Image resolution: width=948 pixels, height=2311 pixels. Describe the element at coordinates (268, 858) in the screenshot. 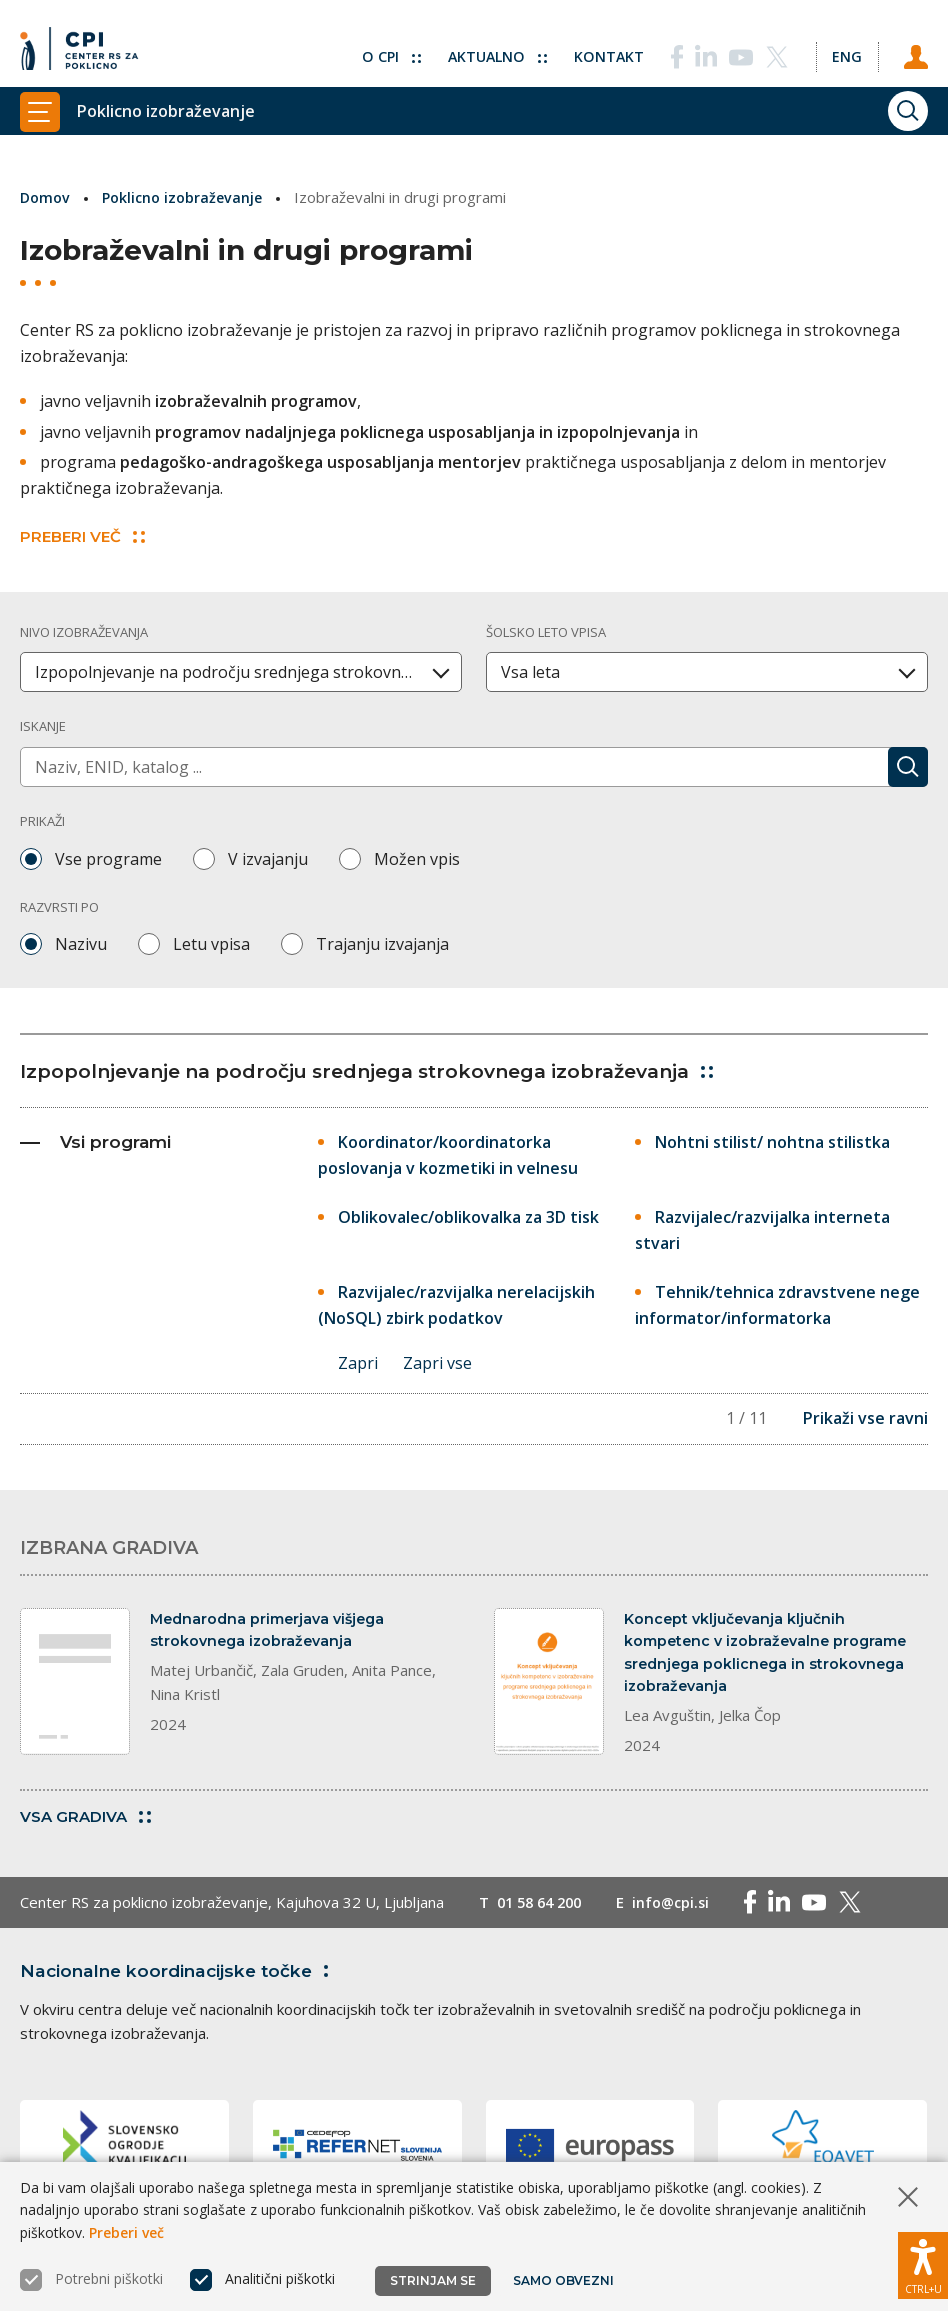

I see `V izvajanju` at that location.